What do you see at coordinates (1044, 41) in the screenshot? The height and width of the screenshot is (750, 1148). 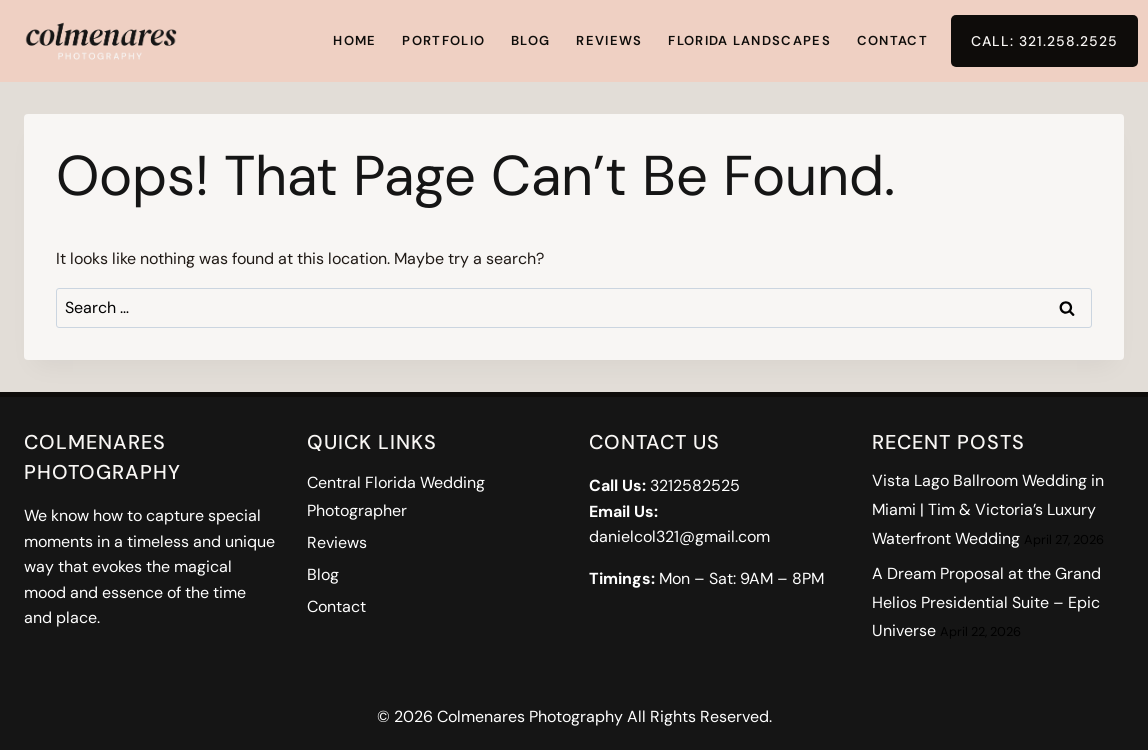 I see `Call: 321.258.2525` at bounding box center [1044, 41].